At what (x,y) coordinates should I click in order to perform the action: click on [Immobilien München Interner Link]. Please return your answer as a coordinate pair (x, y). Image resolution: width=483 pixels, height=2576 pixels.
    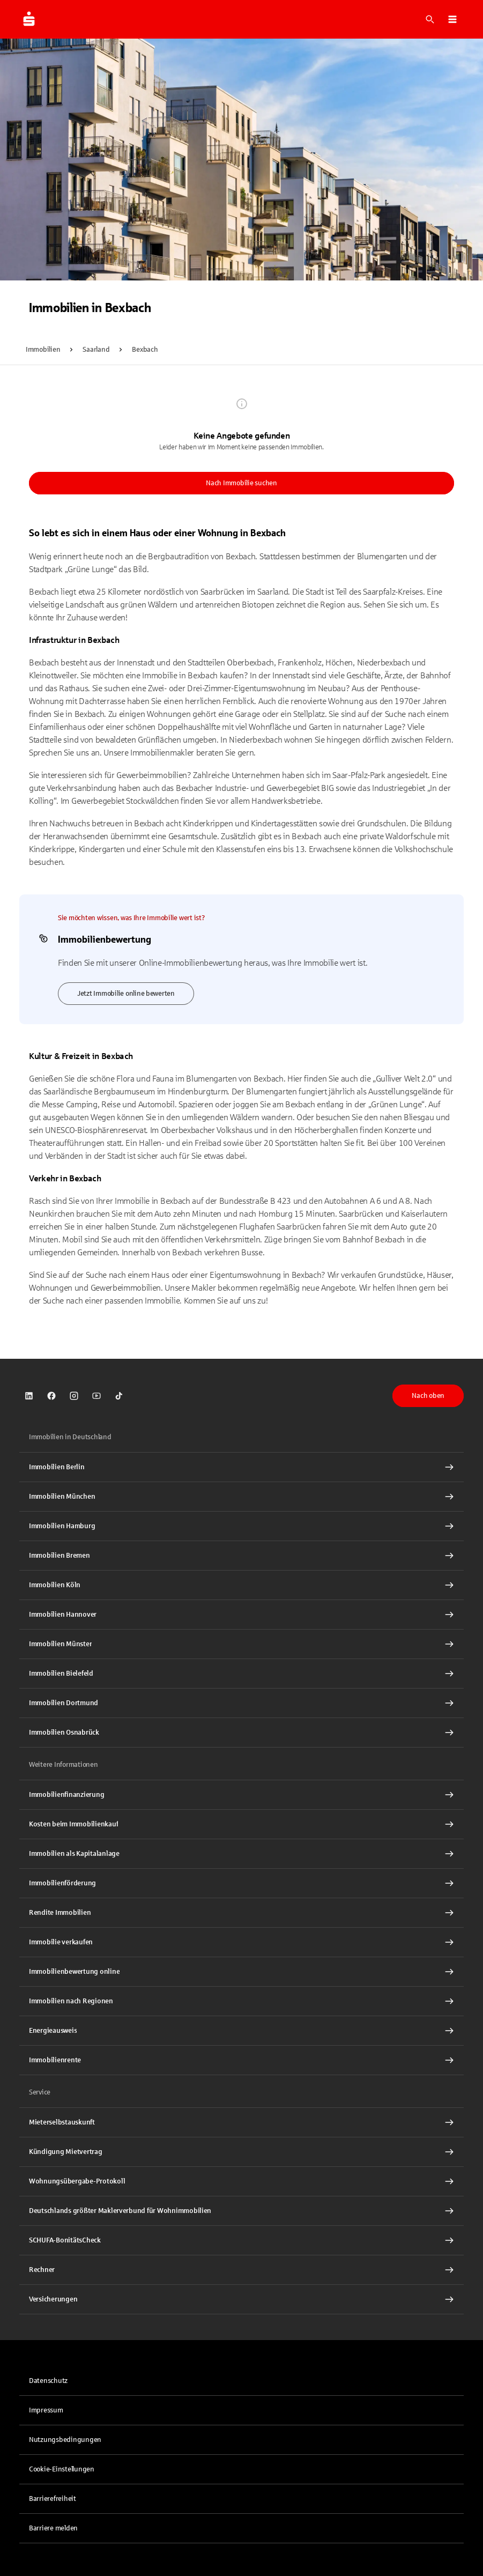
    Looking at the image, I should click on (241, 1496).